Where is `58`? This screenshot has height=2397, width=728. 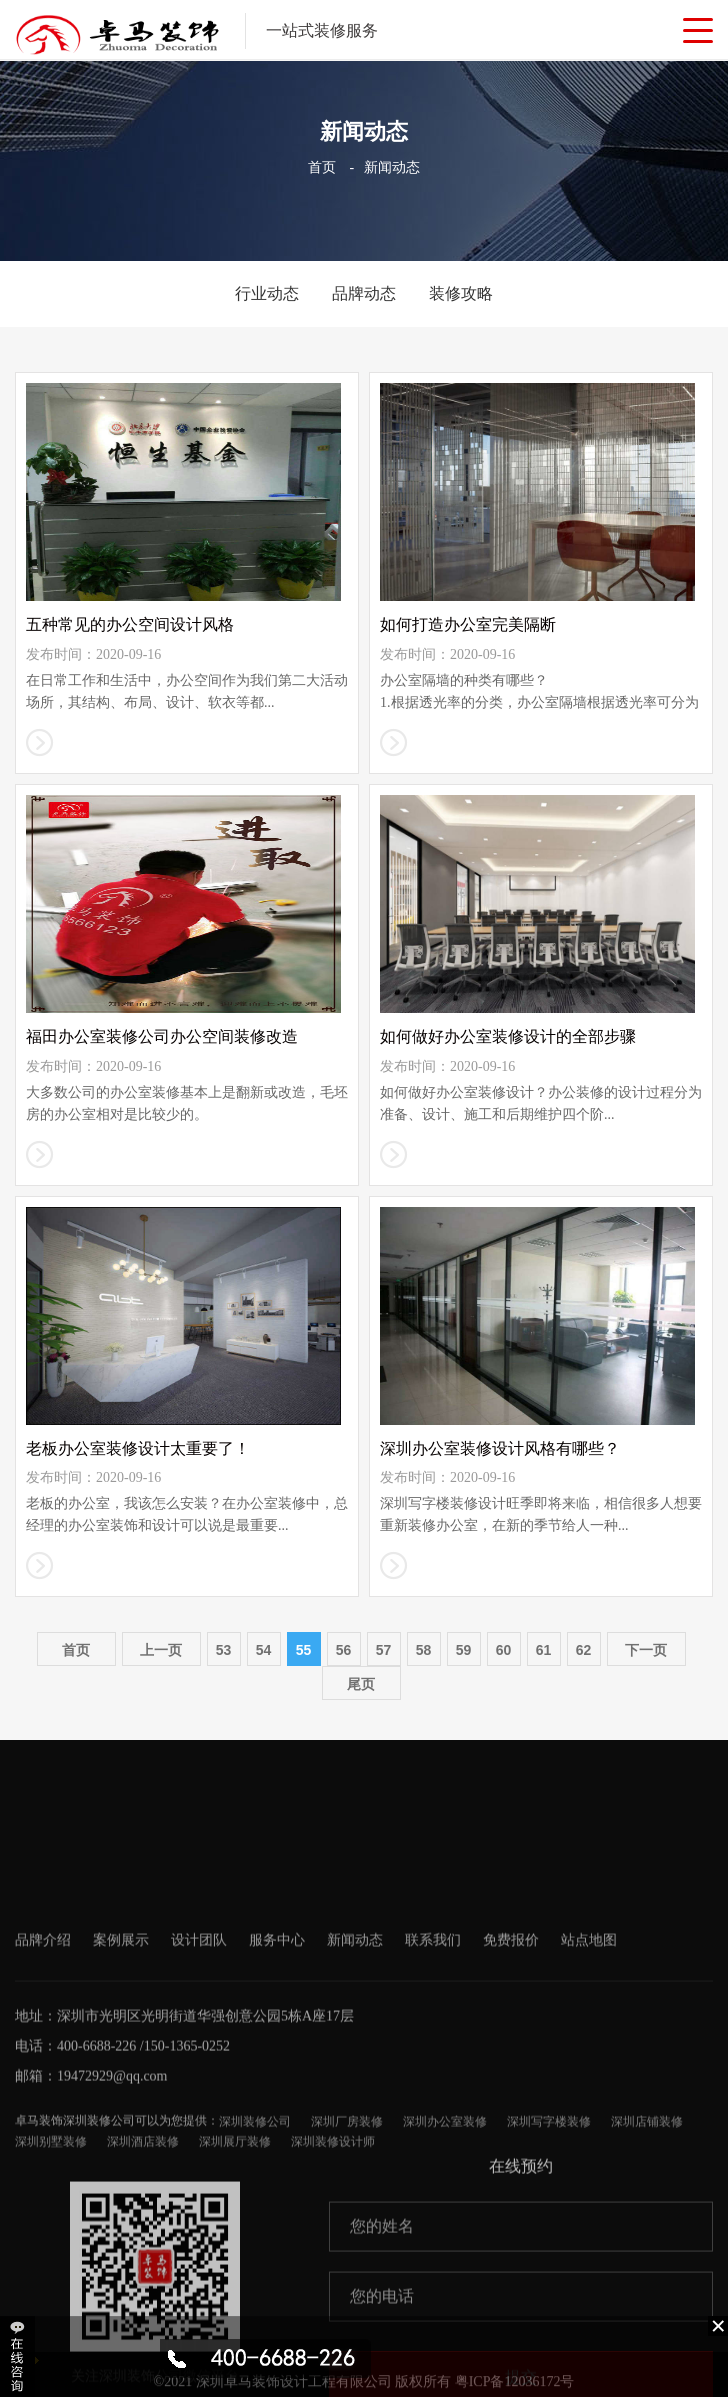 58 is located at coordinates (424, 1650).